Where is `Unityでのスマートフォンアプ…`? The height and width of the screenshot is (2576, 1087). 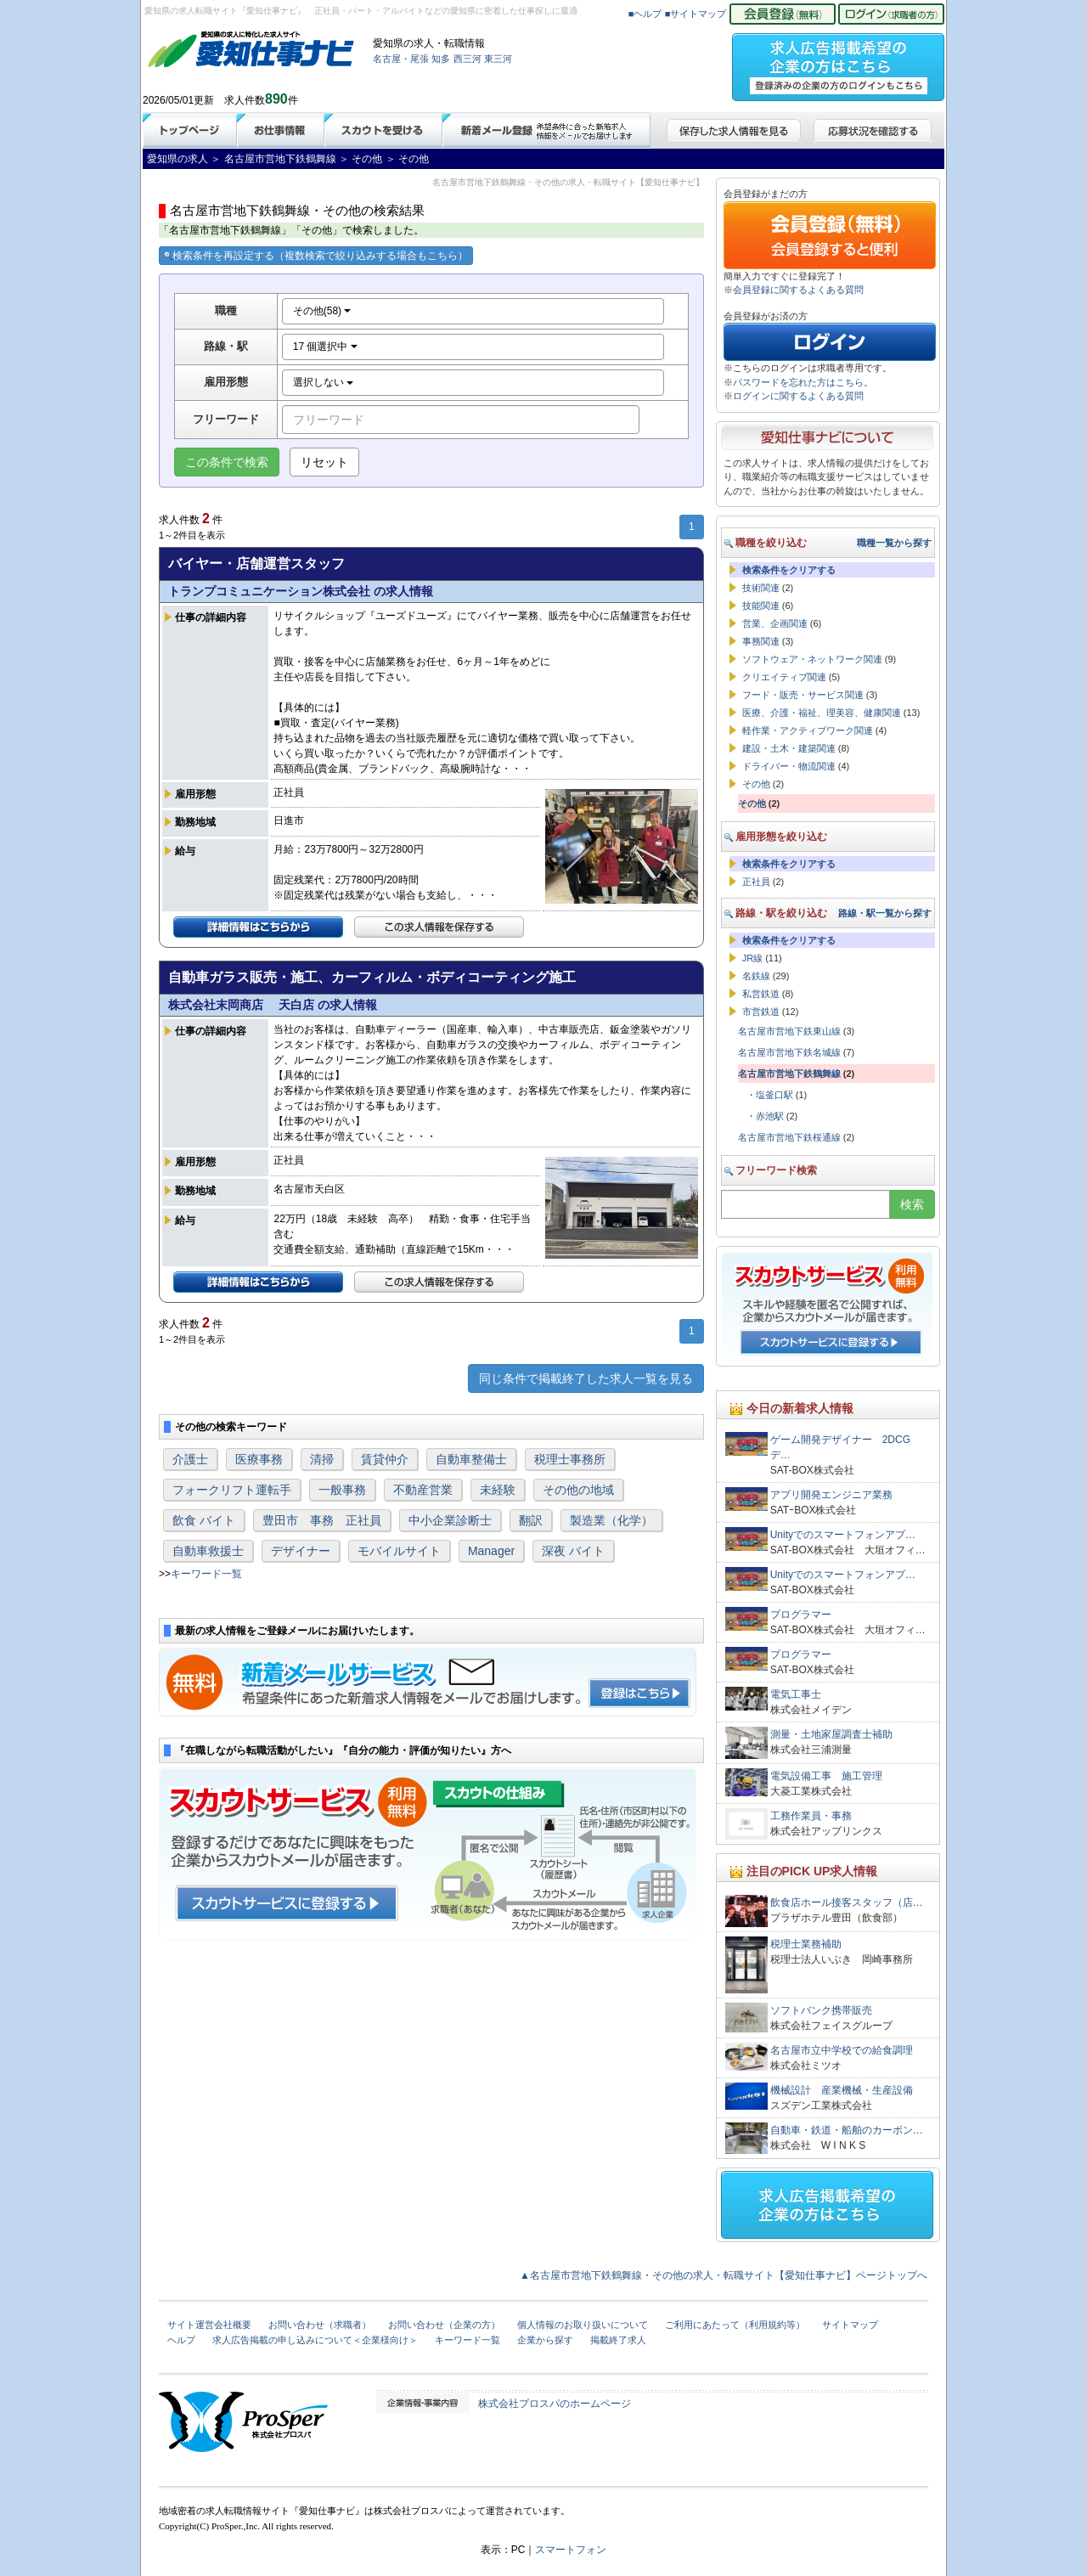
Unityでのスマートフォンアプ… is located at coordinates (842, 1535).